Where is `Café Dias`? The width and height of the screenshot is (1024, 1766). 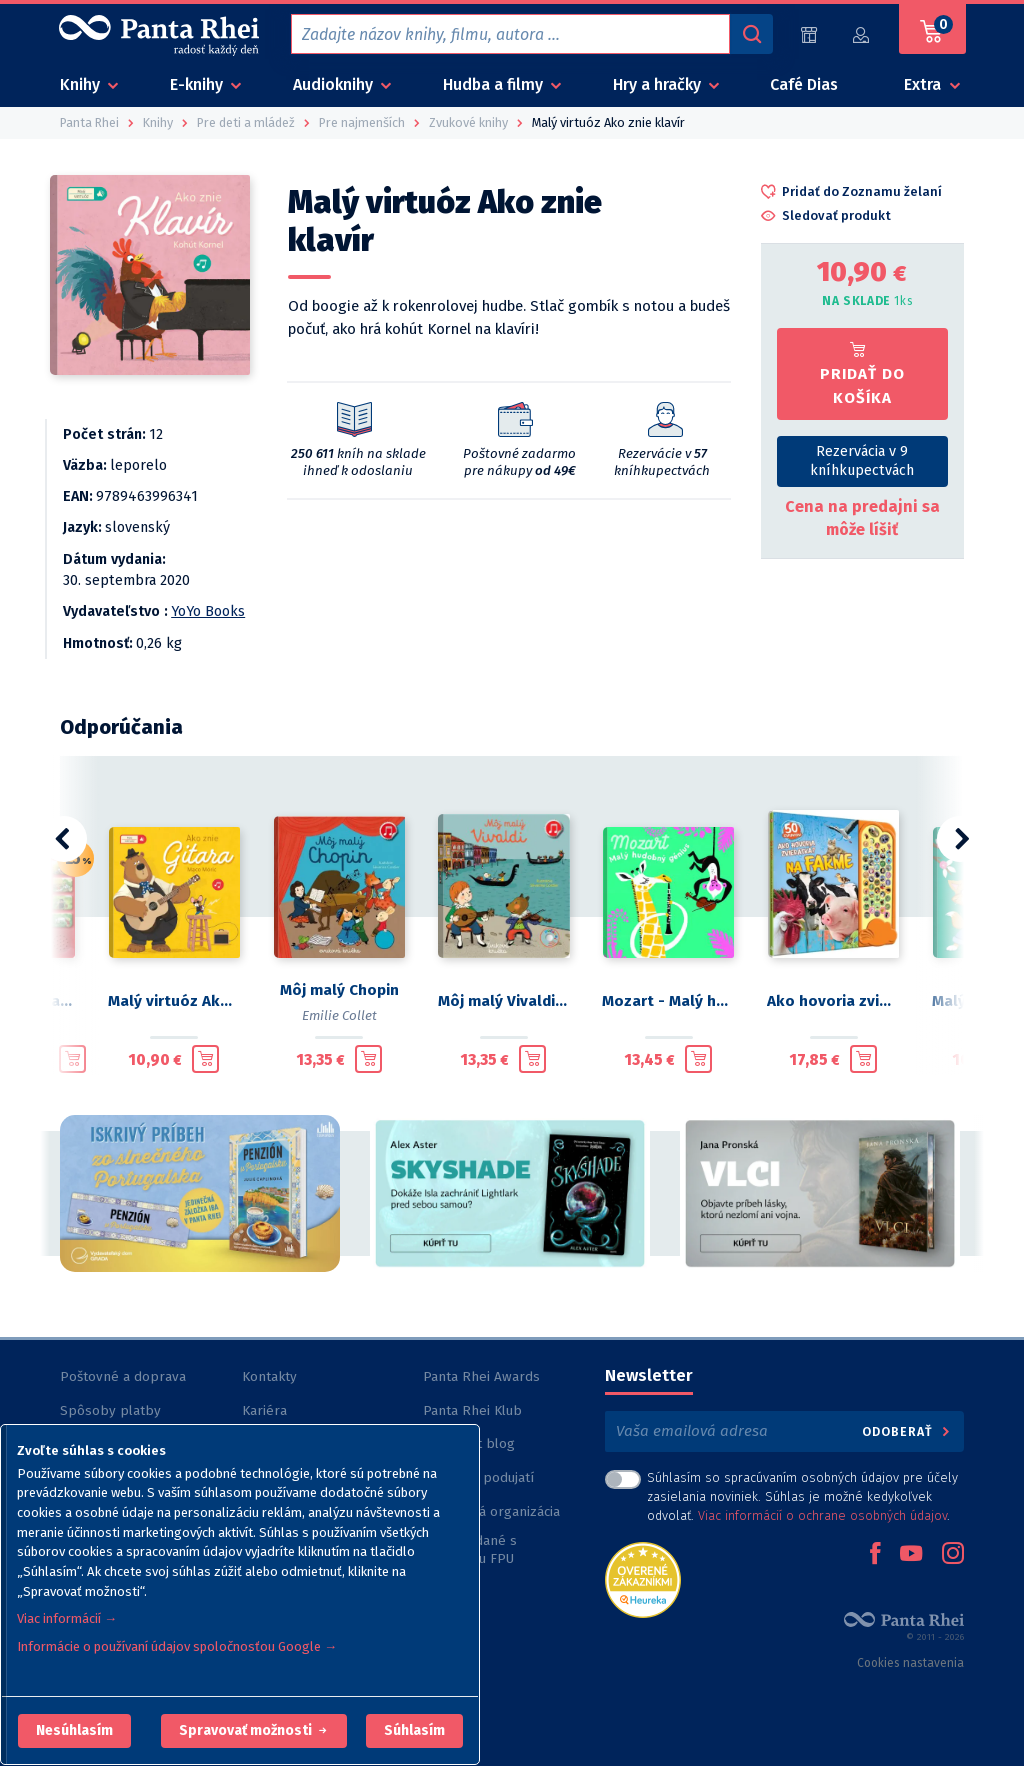
Café Dias is located at coordinates (804, 84).